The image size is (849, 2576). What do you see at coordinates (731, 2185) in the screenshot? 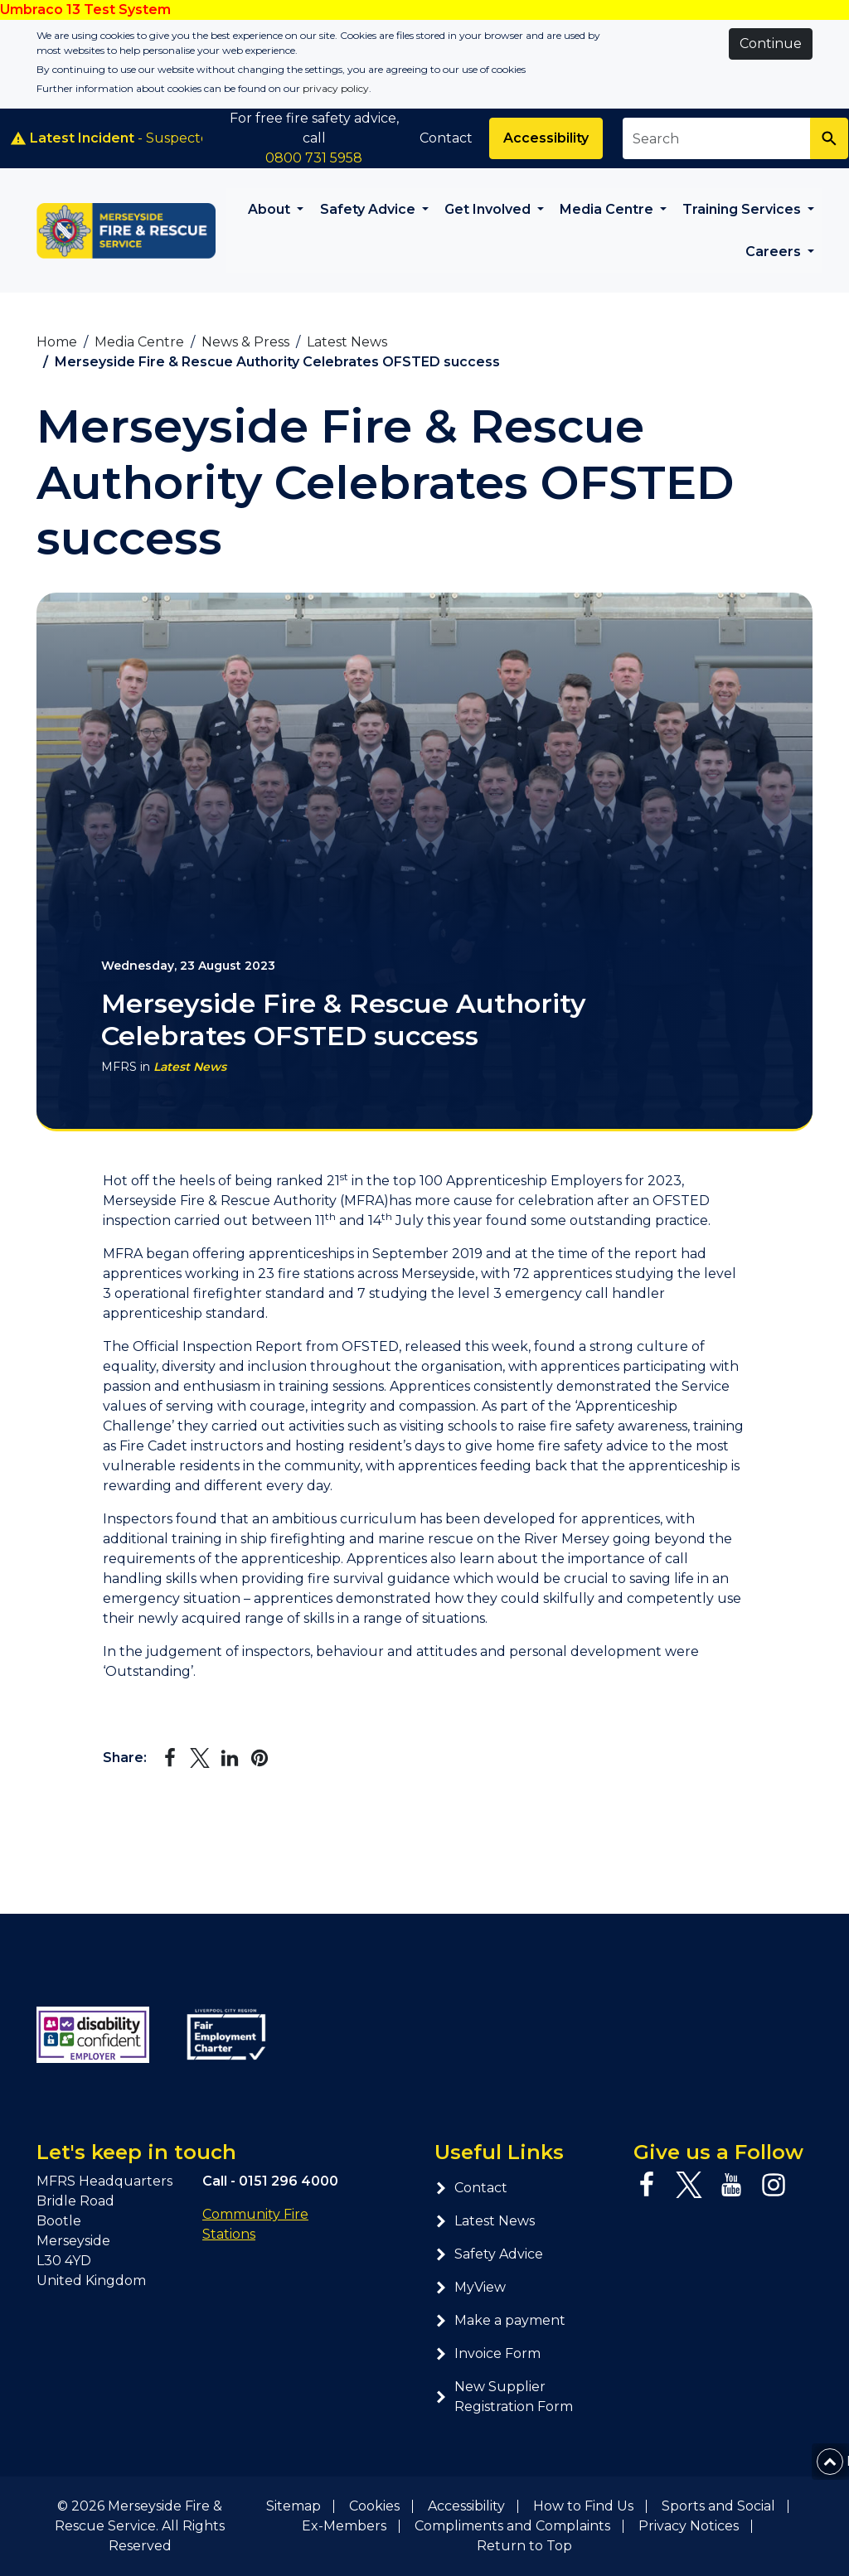
I see `[YouTube page]` at bounding box center [731, 2185].